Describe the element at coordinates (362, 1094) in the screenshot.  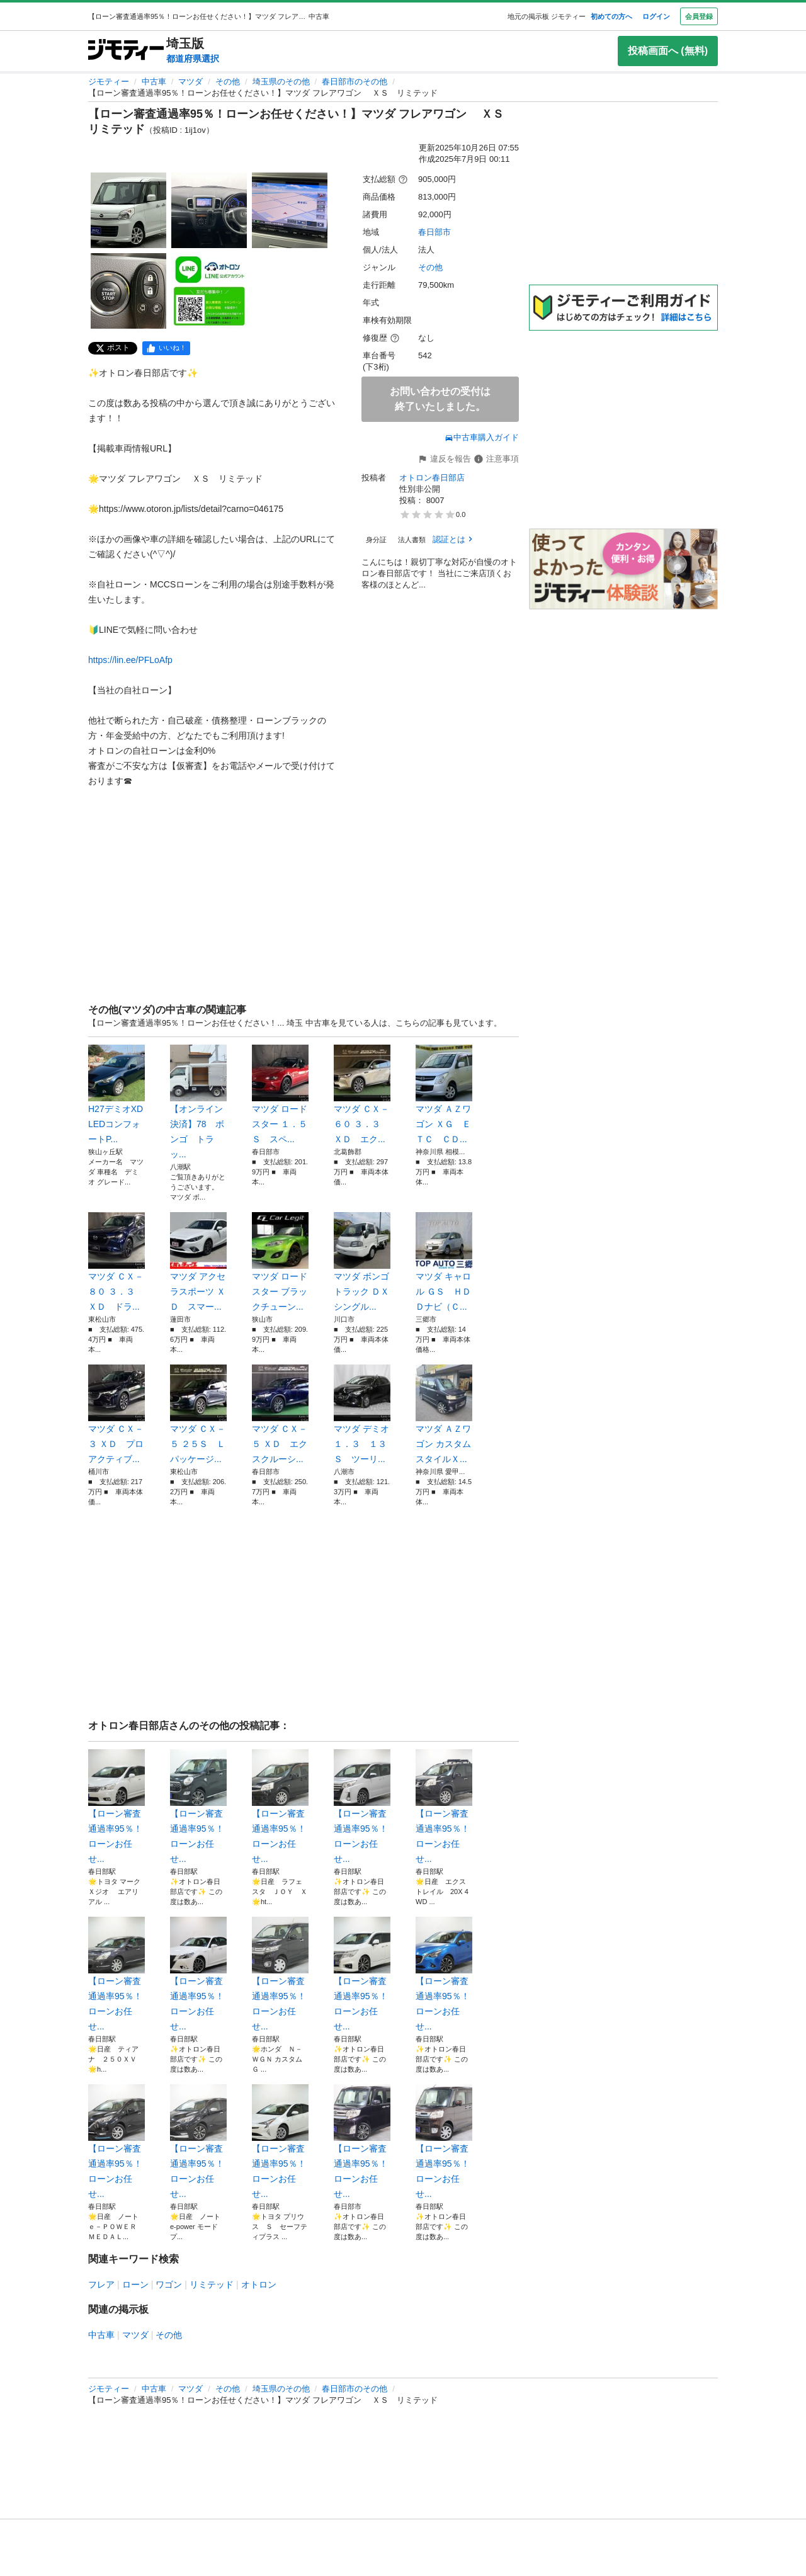
I see `マツダ ＣＸ－６０ ３．３ ＸＤ エク...` at that location.